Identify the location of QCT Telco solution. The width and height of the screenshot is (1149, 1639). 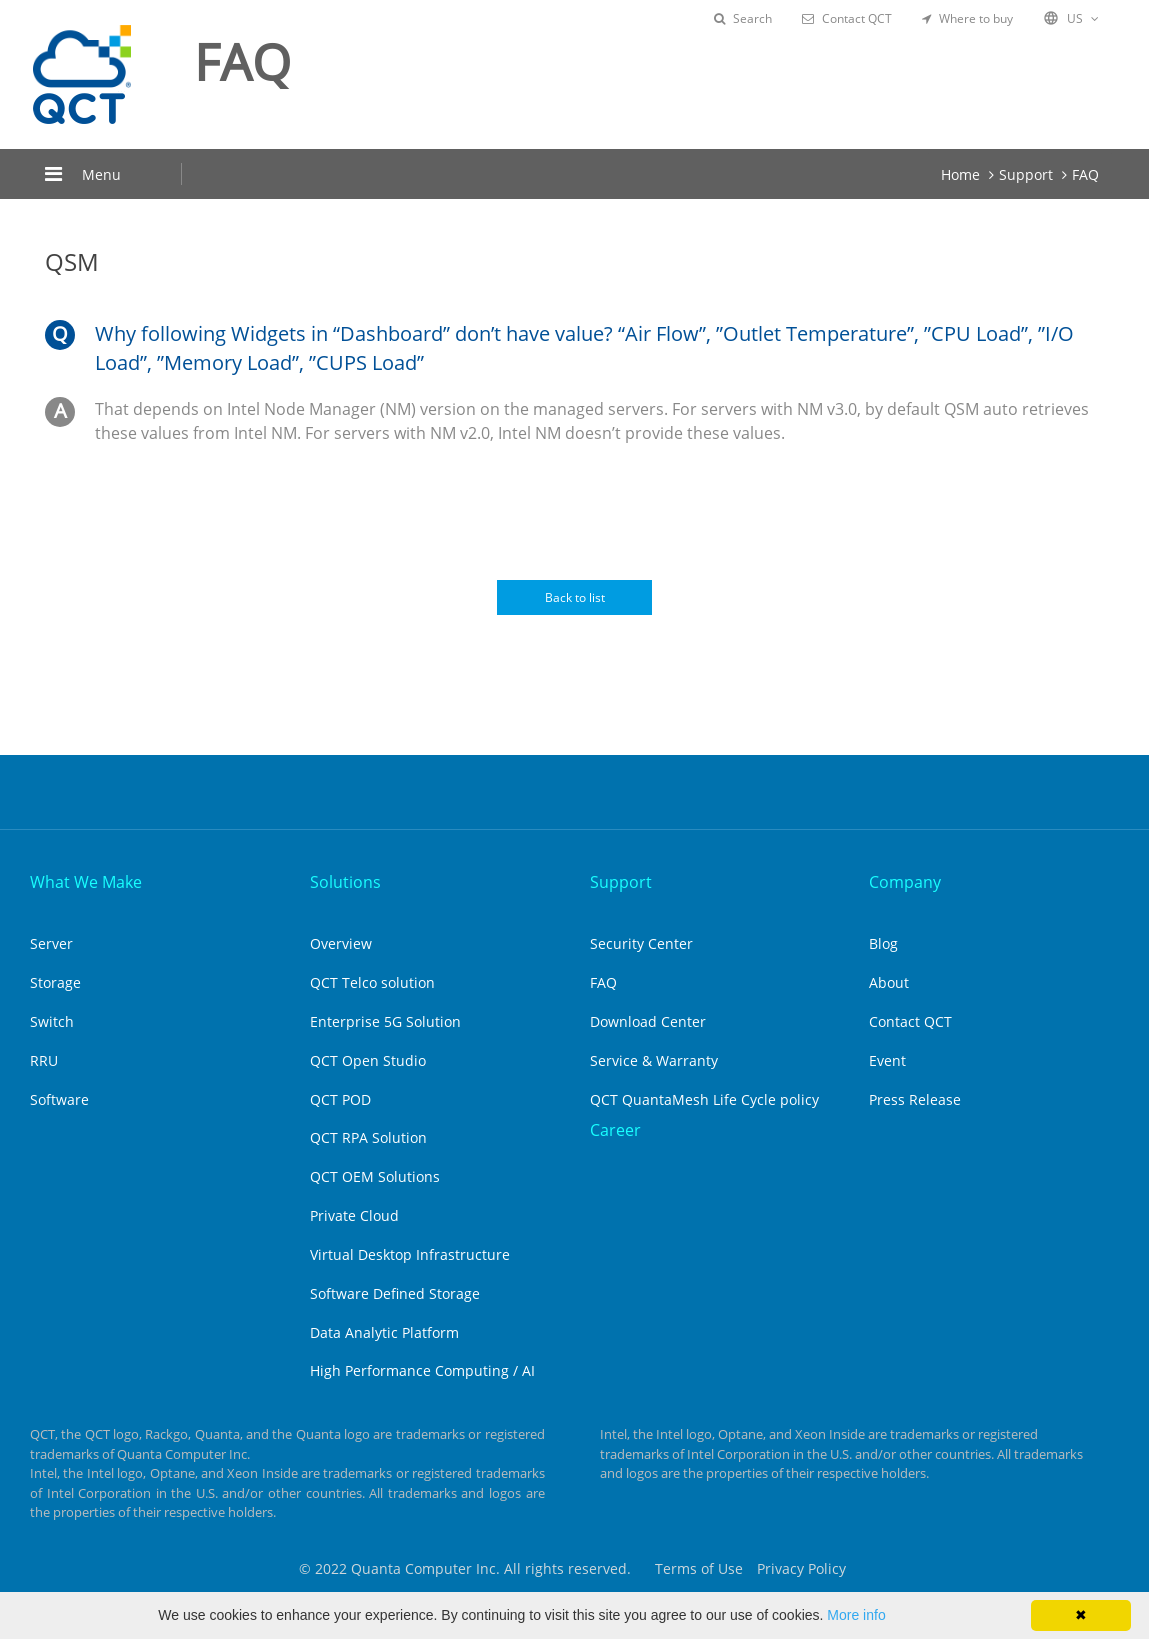
(372, 982).